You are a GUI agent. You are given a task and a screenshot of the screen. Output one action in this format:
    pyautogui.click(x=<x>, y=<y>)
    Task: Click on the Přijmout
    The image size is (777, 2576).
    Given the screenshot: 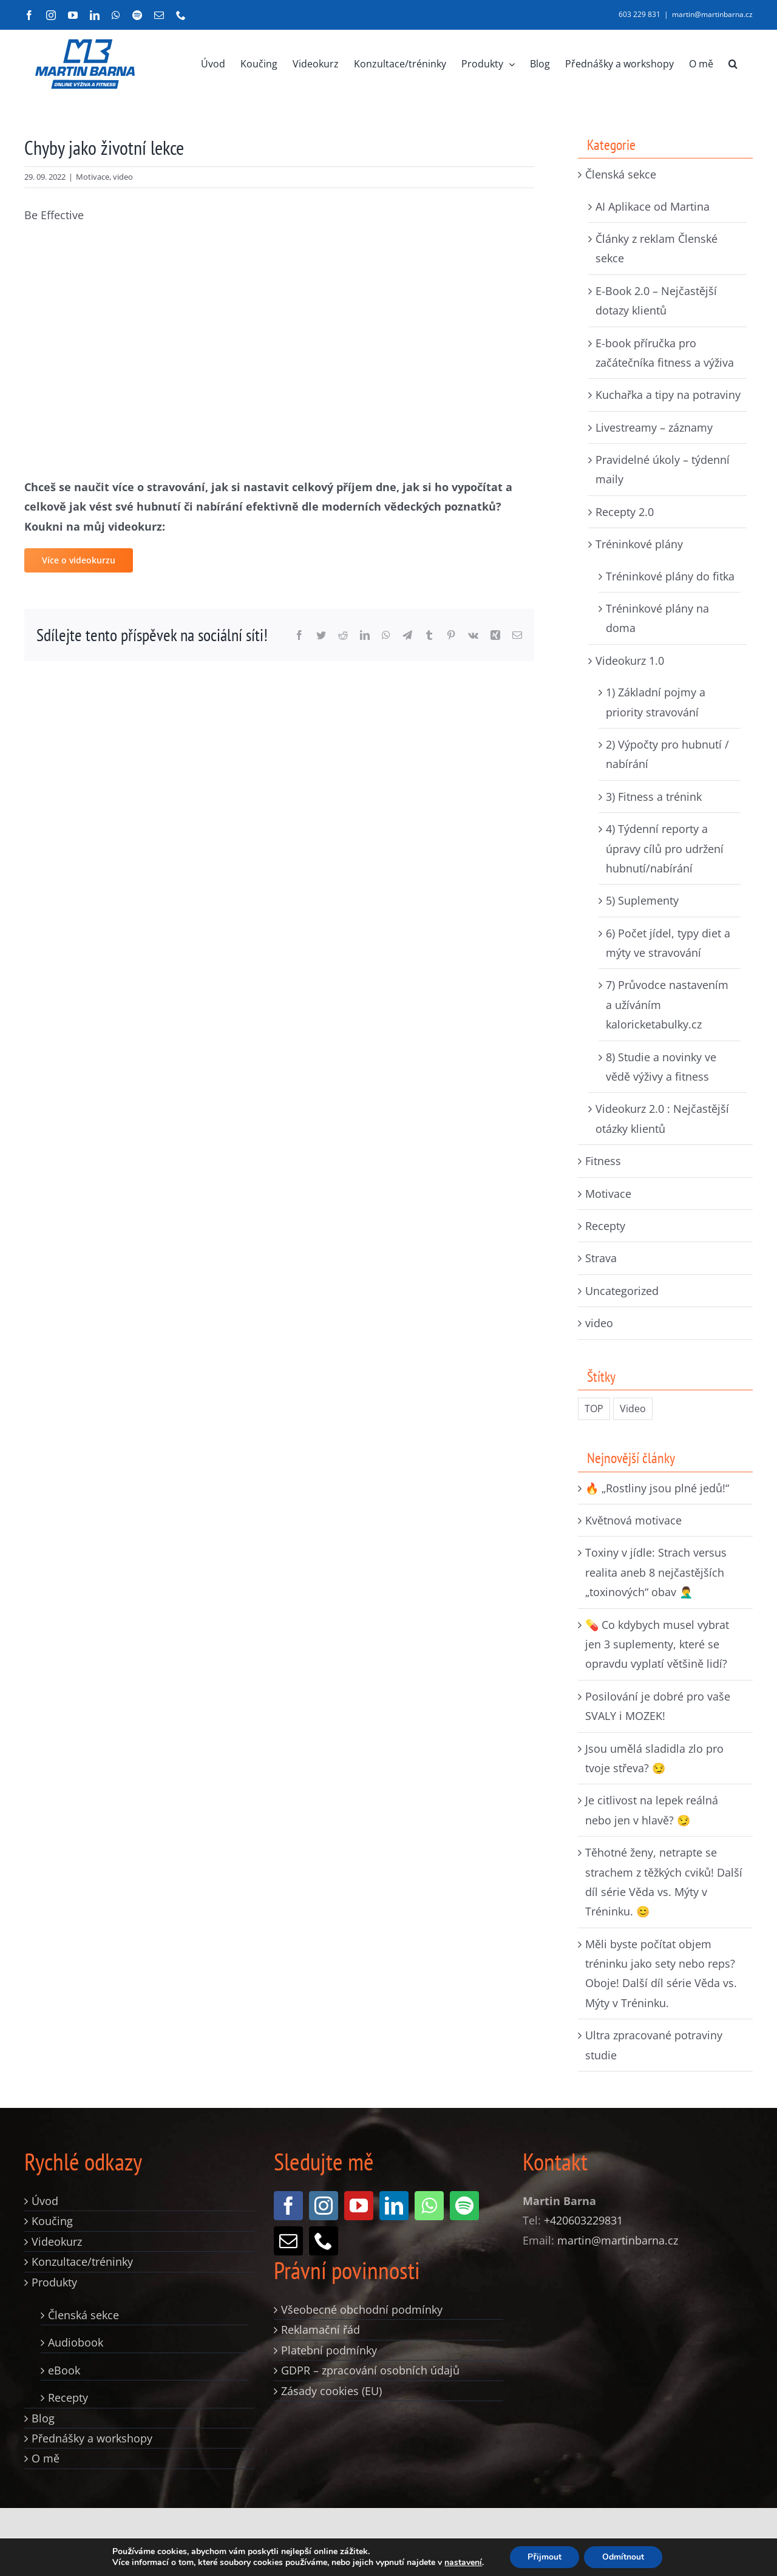 What is the action you would take?
    pyautogui.click(x=544, y=2557)
    